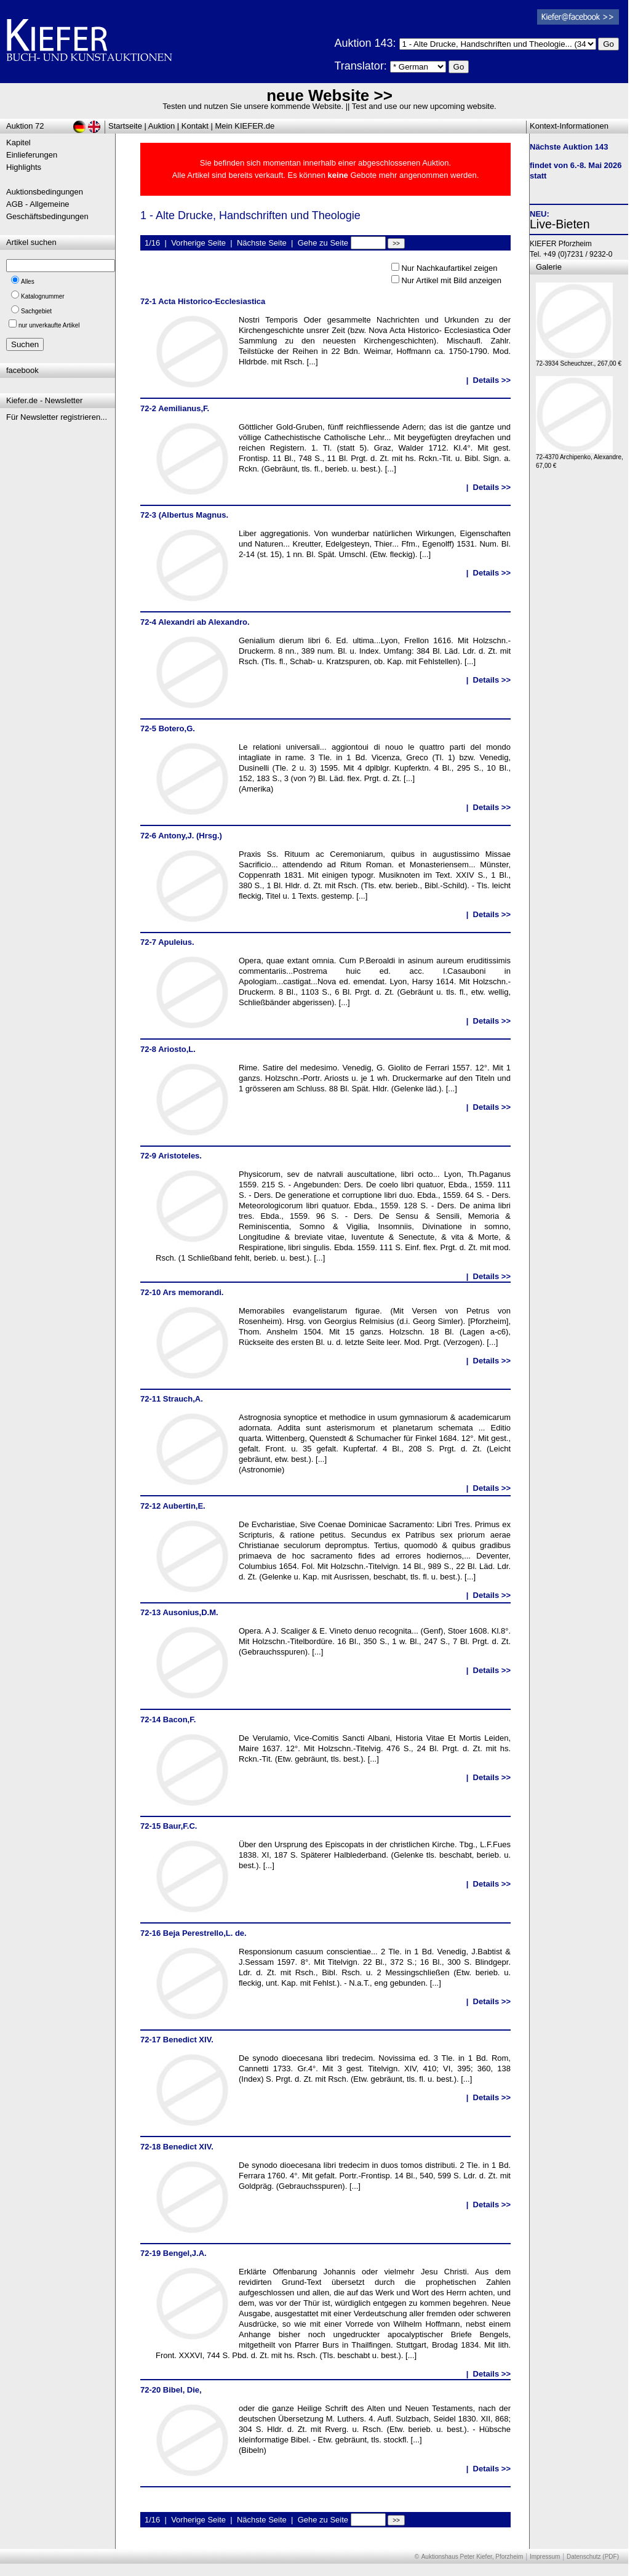 This screenshot has height=2576, width=630. Describe the element at coordinates (472, 2556) in the screenshot. I see `Auktionshaus Peter Kiefer, Pforzheim` at that location.